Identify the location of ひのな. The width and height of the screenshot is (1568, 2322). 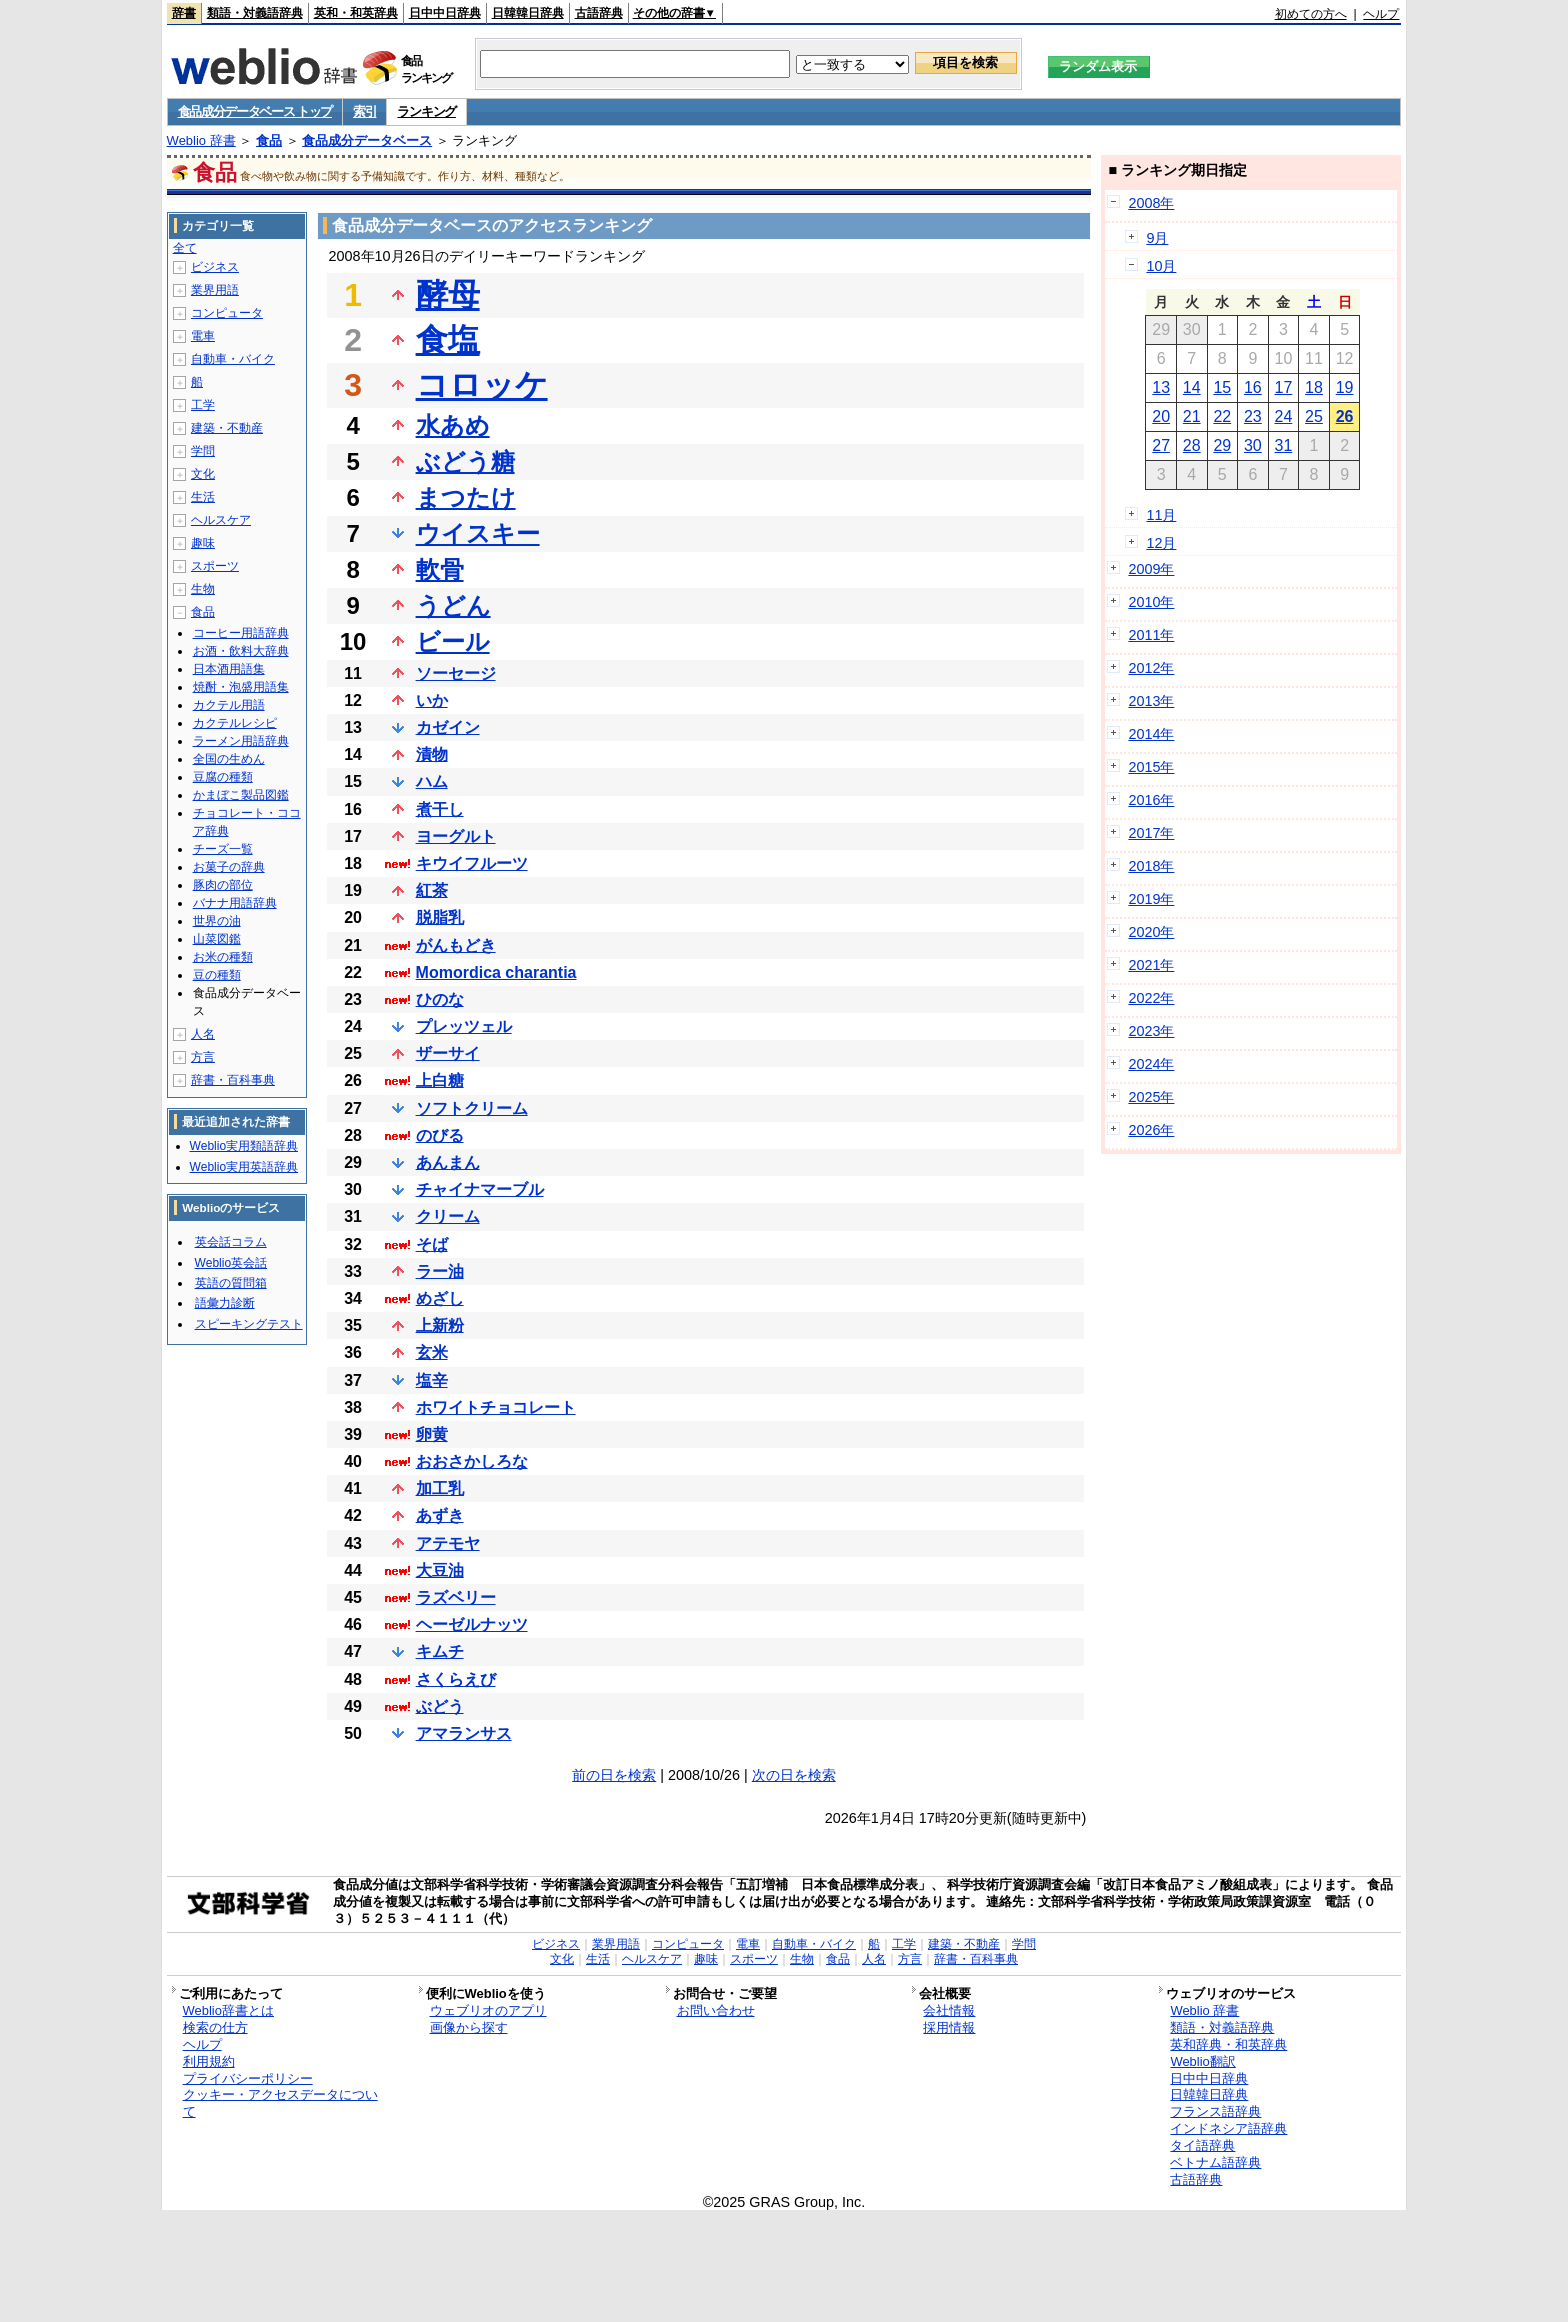
(440, 999).